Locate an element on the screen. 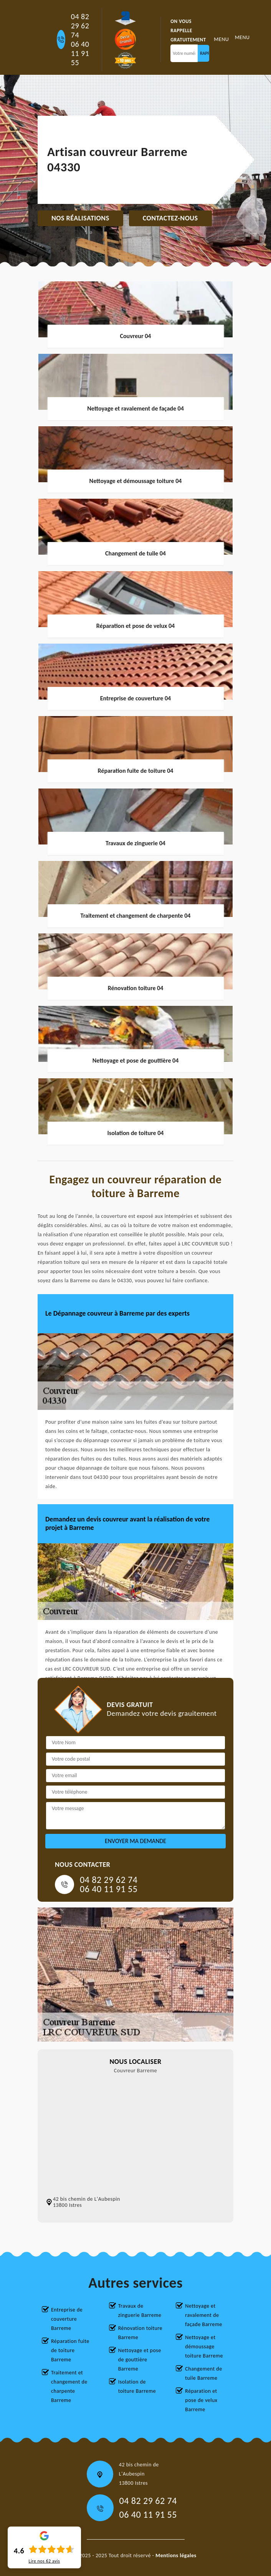  Contactez-nous is located at coordinates (170, 218).